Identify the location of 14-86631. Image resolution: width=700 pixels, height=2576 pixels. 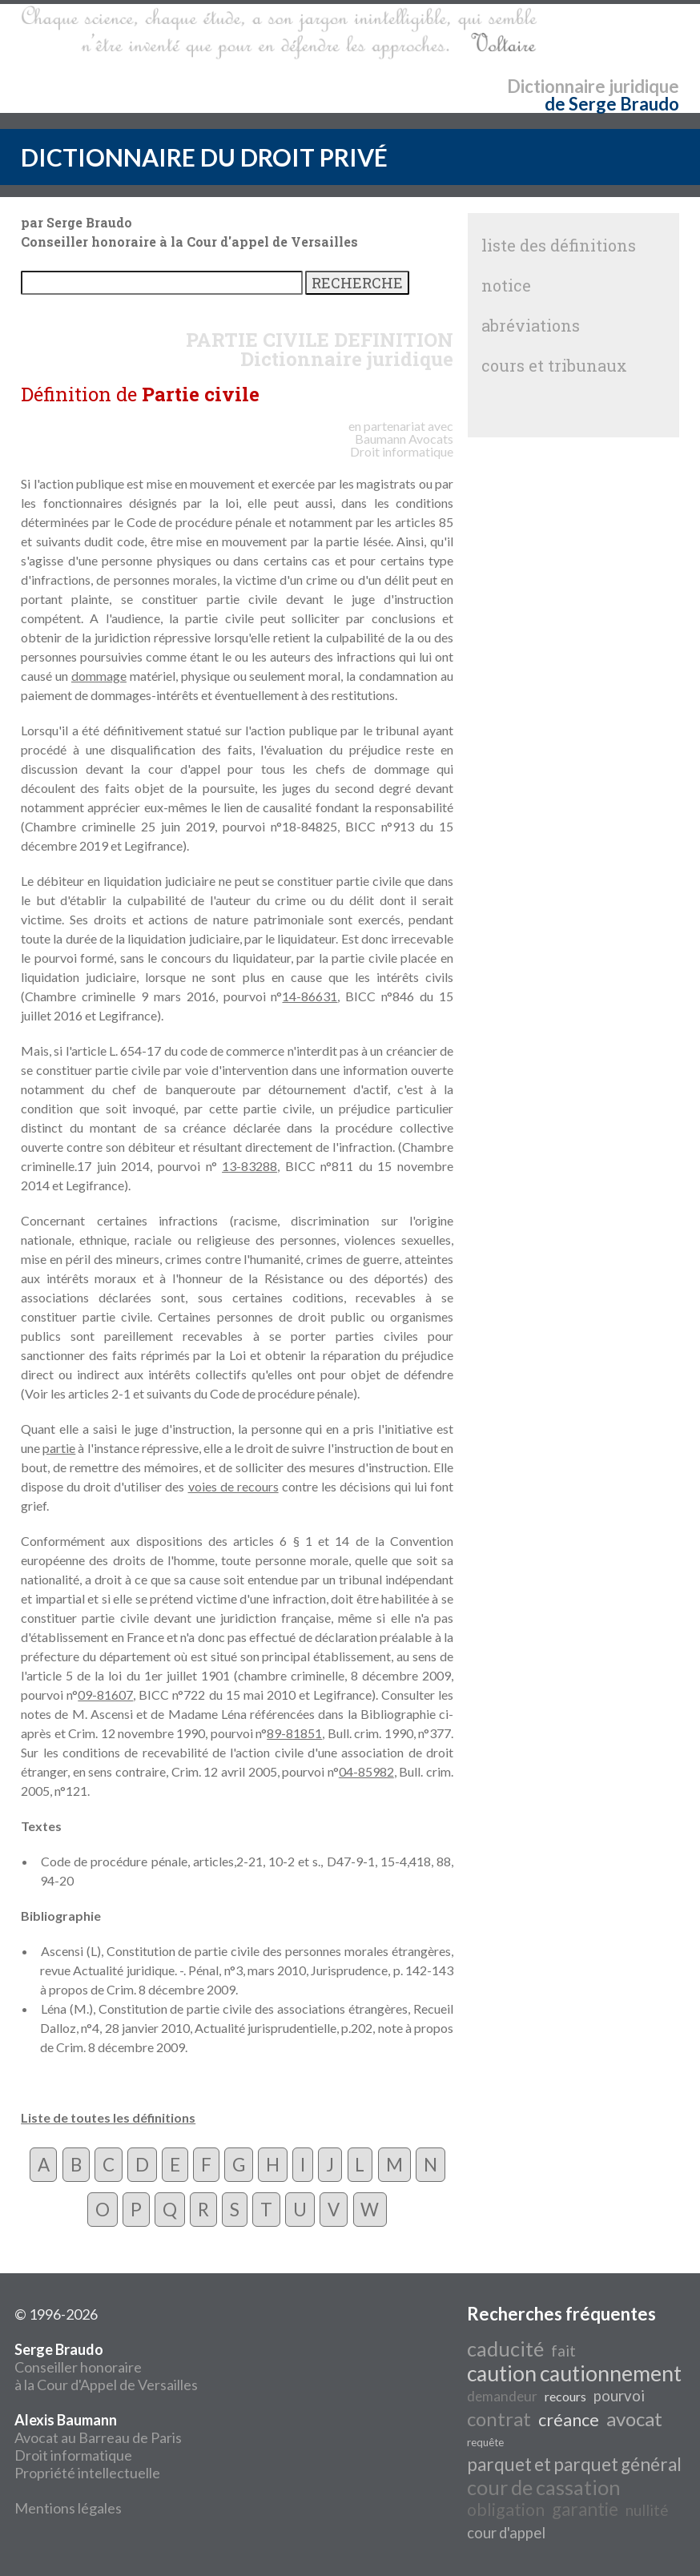
(309, 996).